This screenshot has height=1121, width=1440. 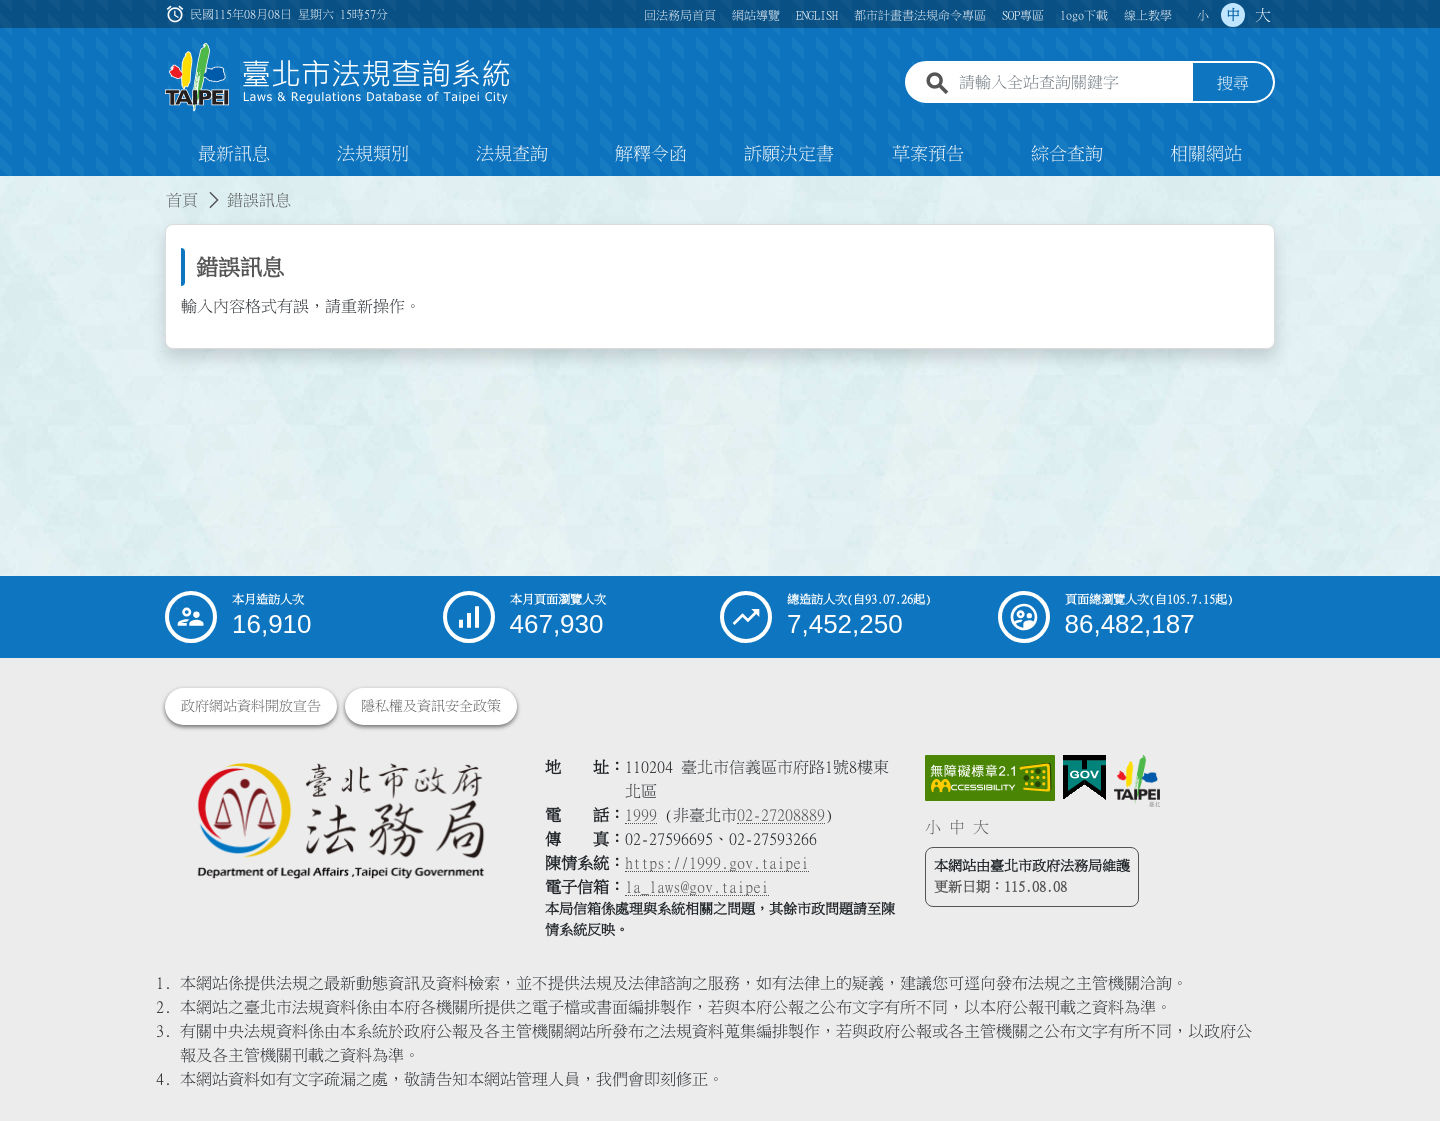 I want to click on 隱私權及資訊安全政策, so click(x=431, y=706).